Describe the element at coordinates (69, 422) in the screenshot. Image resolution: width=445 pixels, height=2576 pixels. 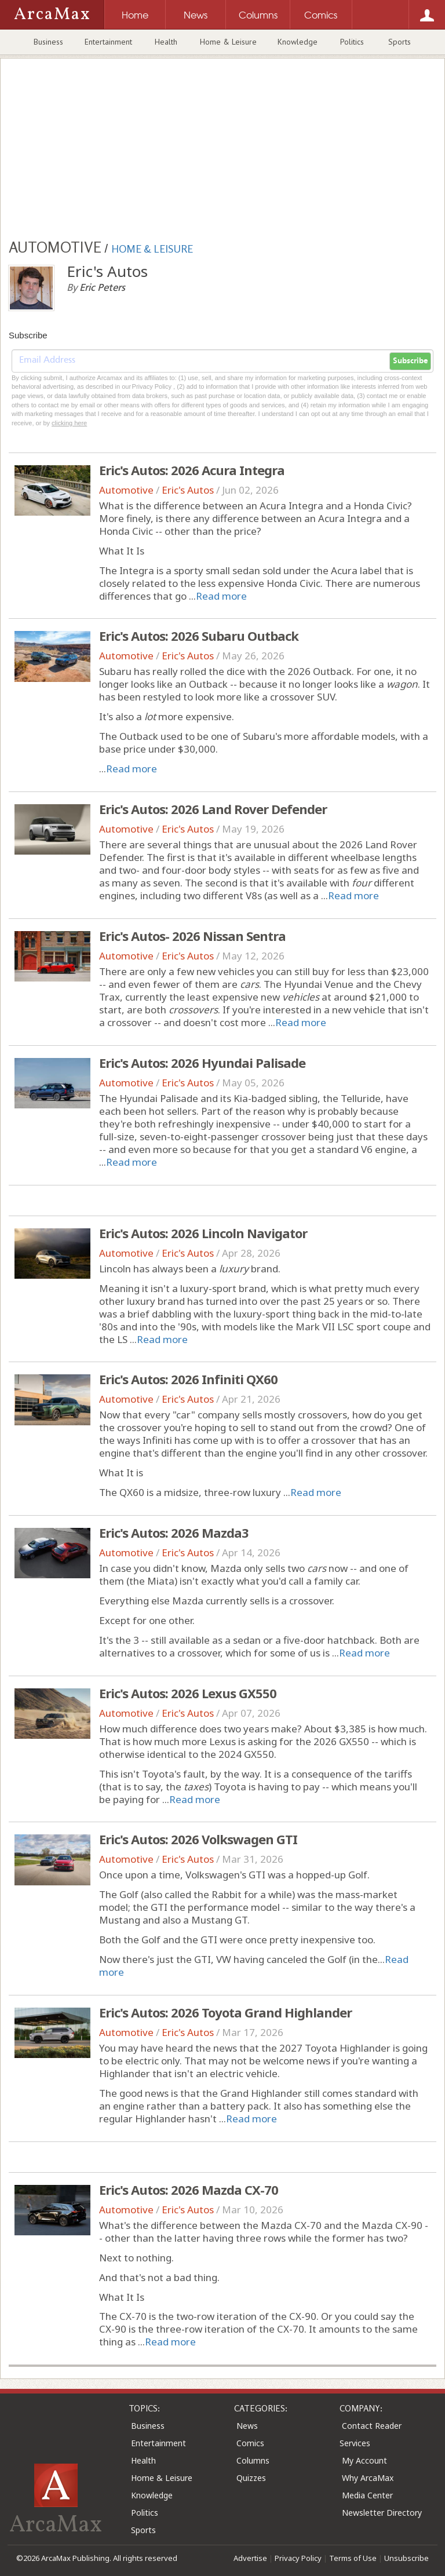
I see `clicking here` at that location.